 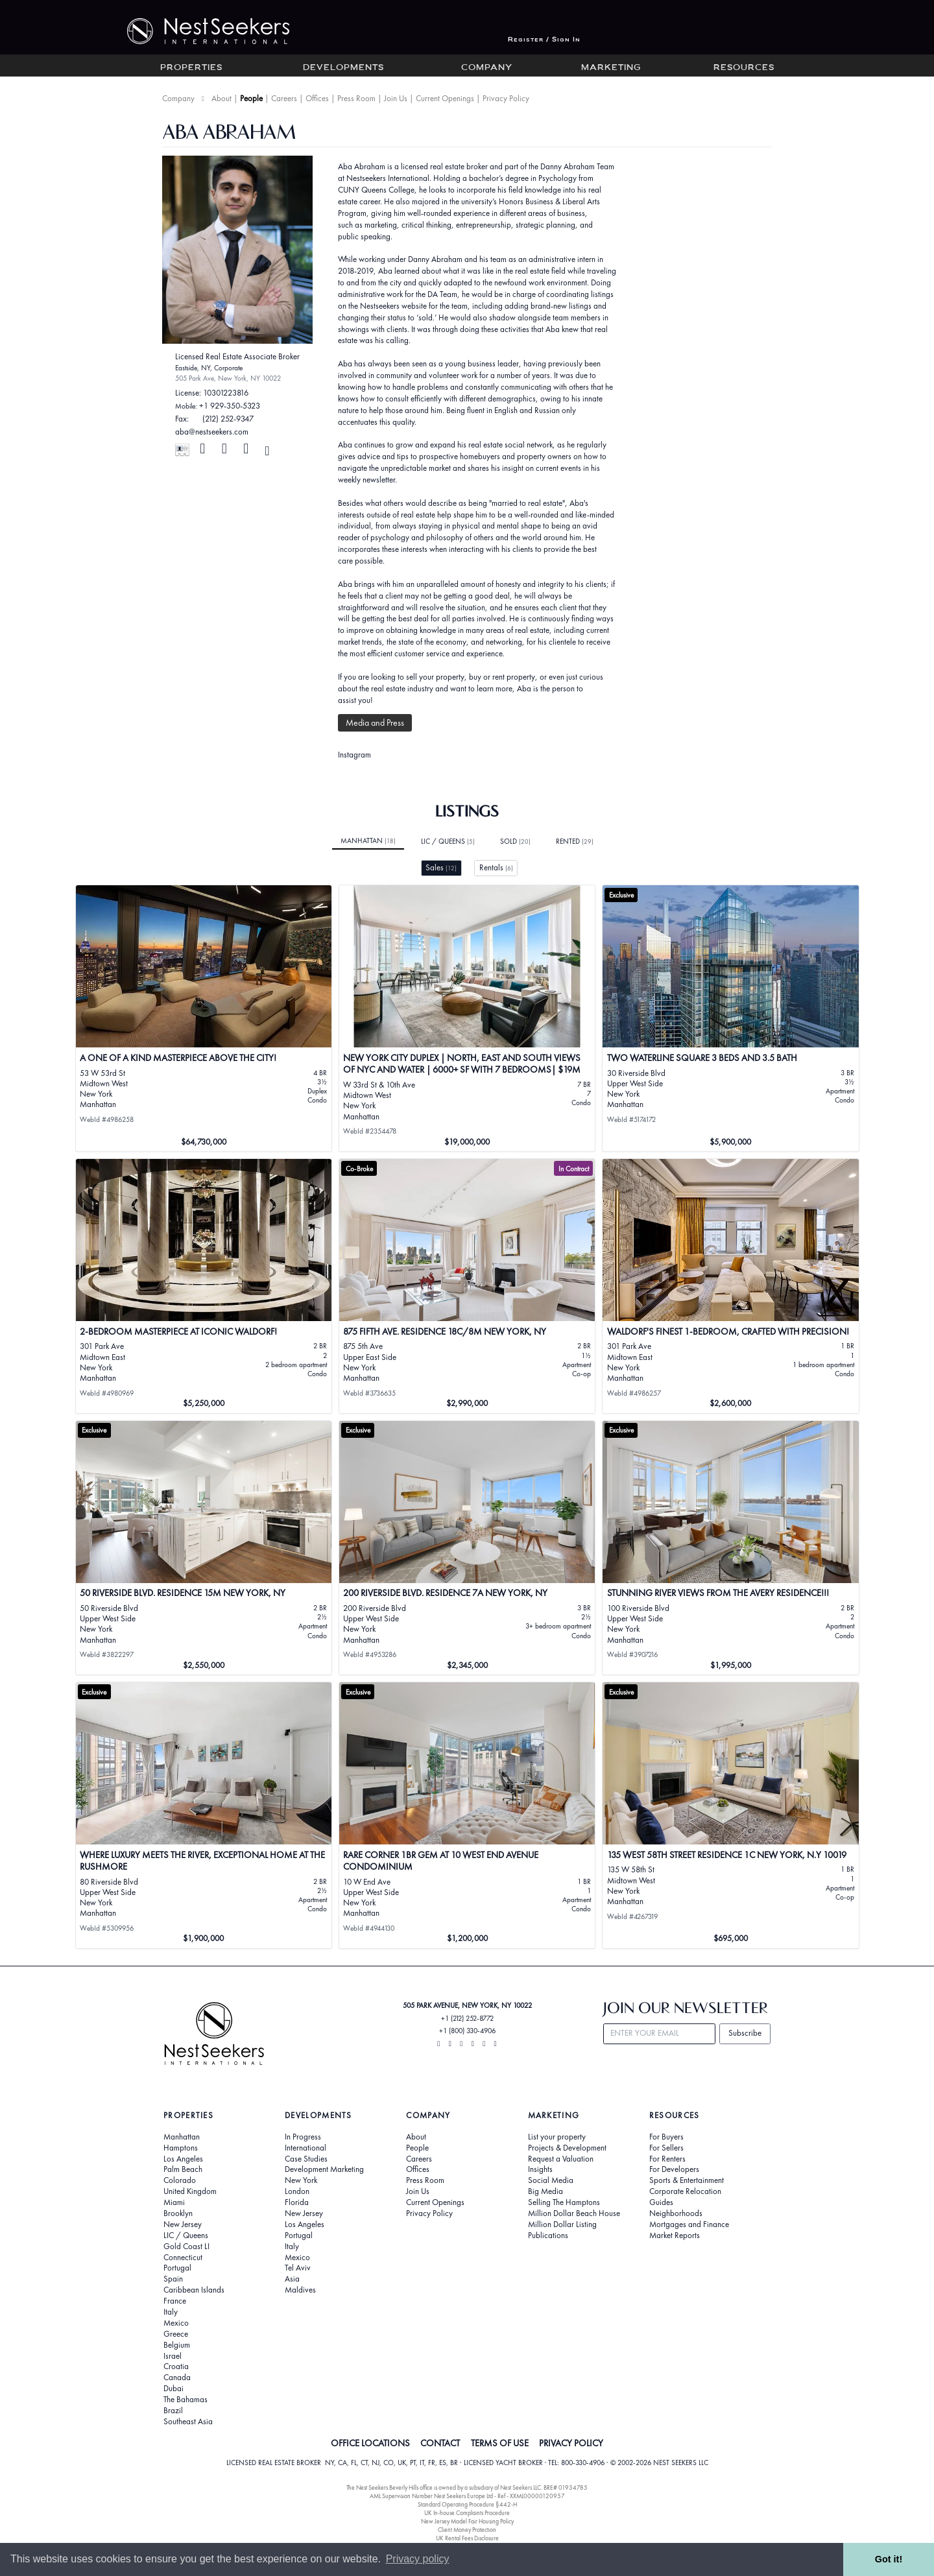 What do you see at coordinates (176, 2366) in the screenshot?
I see `Croatia` at bounding box center [176, 2366].